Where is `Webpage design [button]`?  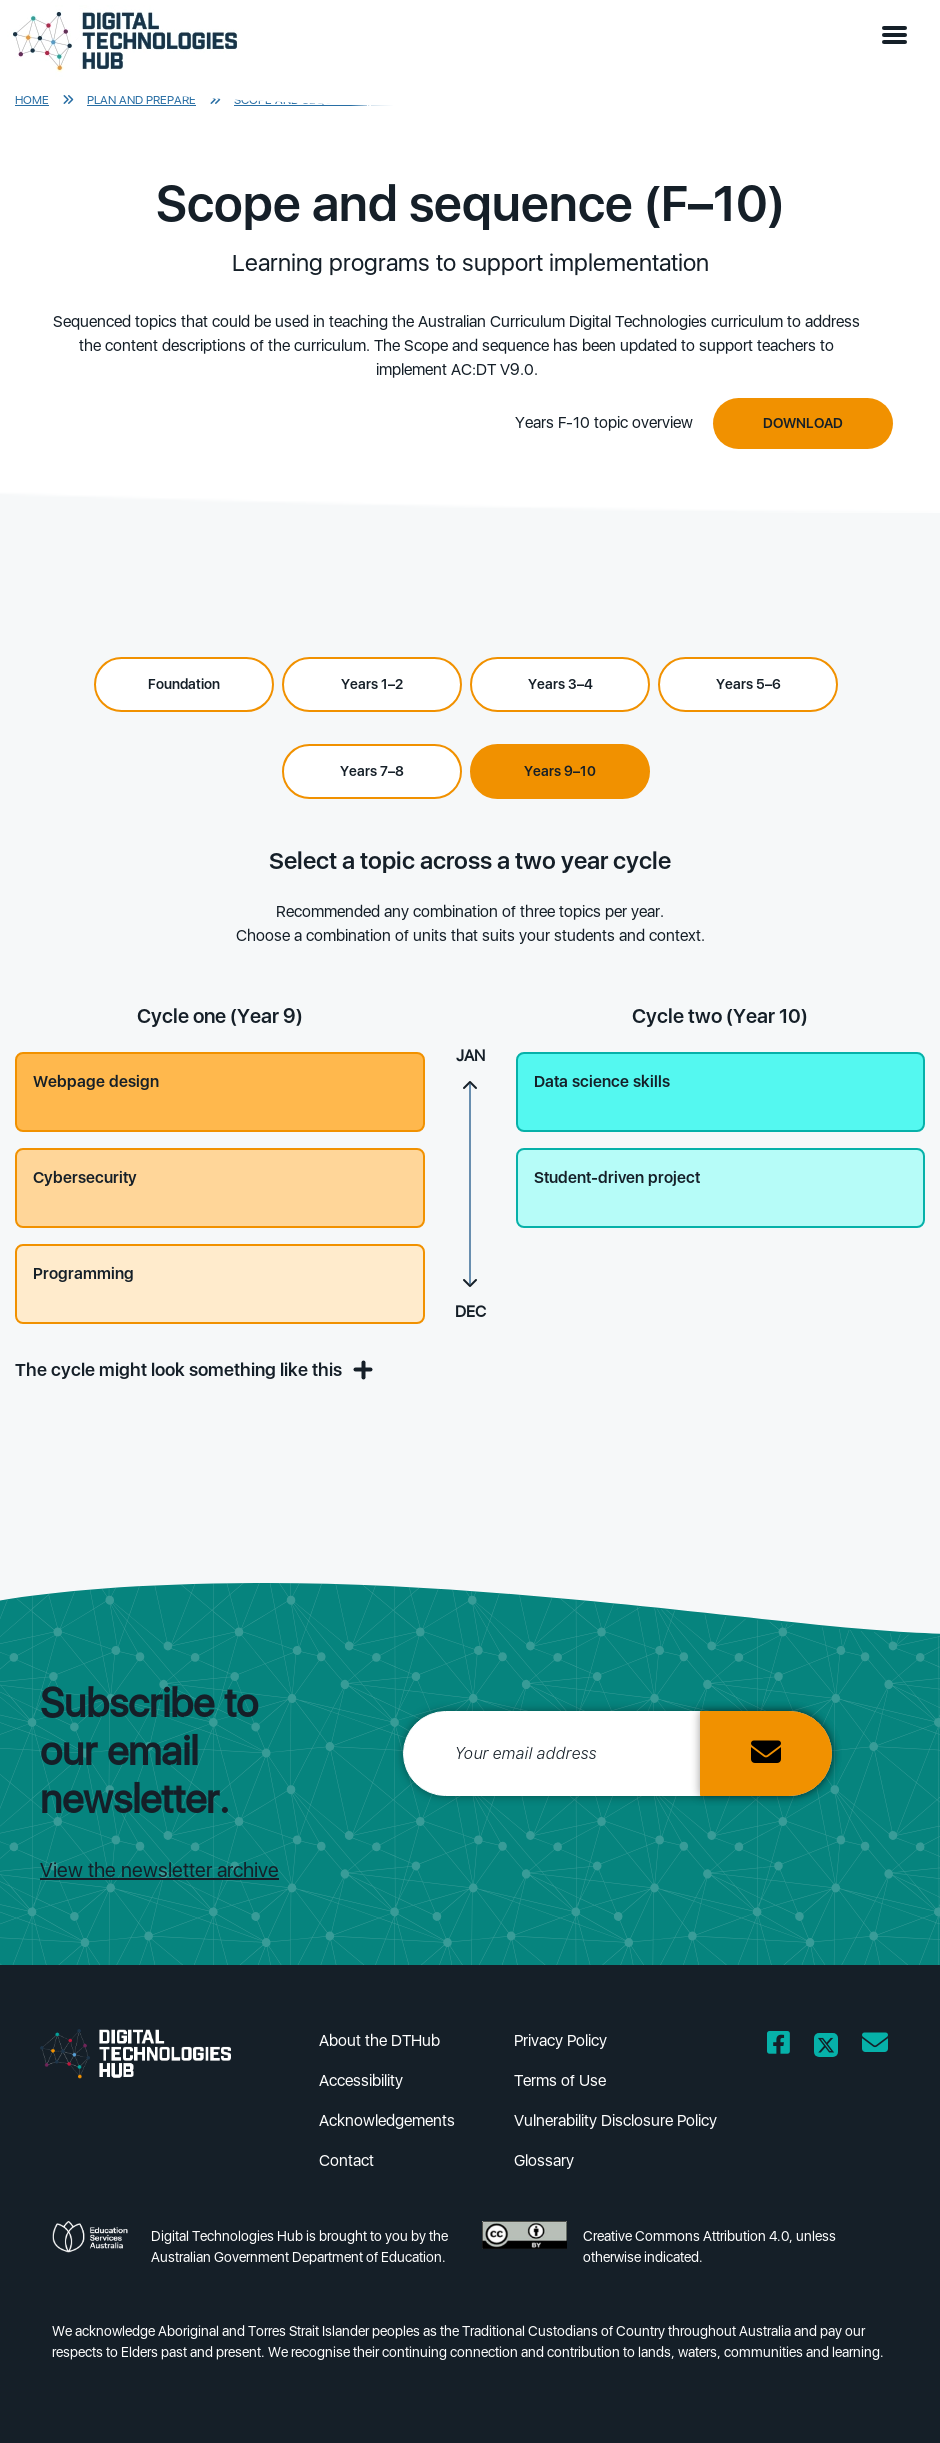
Webpage design [button] is located at coordinates (96, 1081).